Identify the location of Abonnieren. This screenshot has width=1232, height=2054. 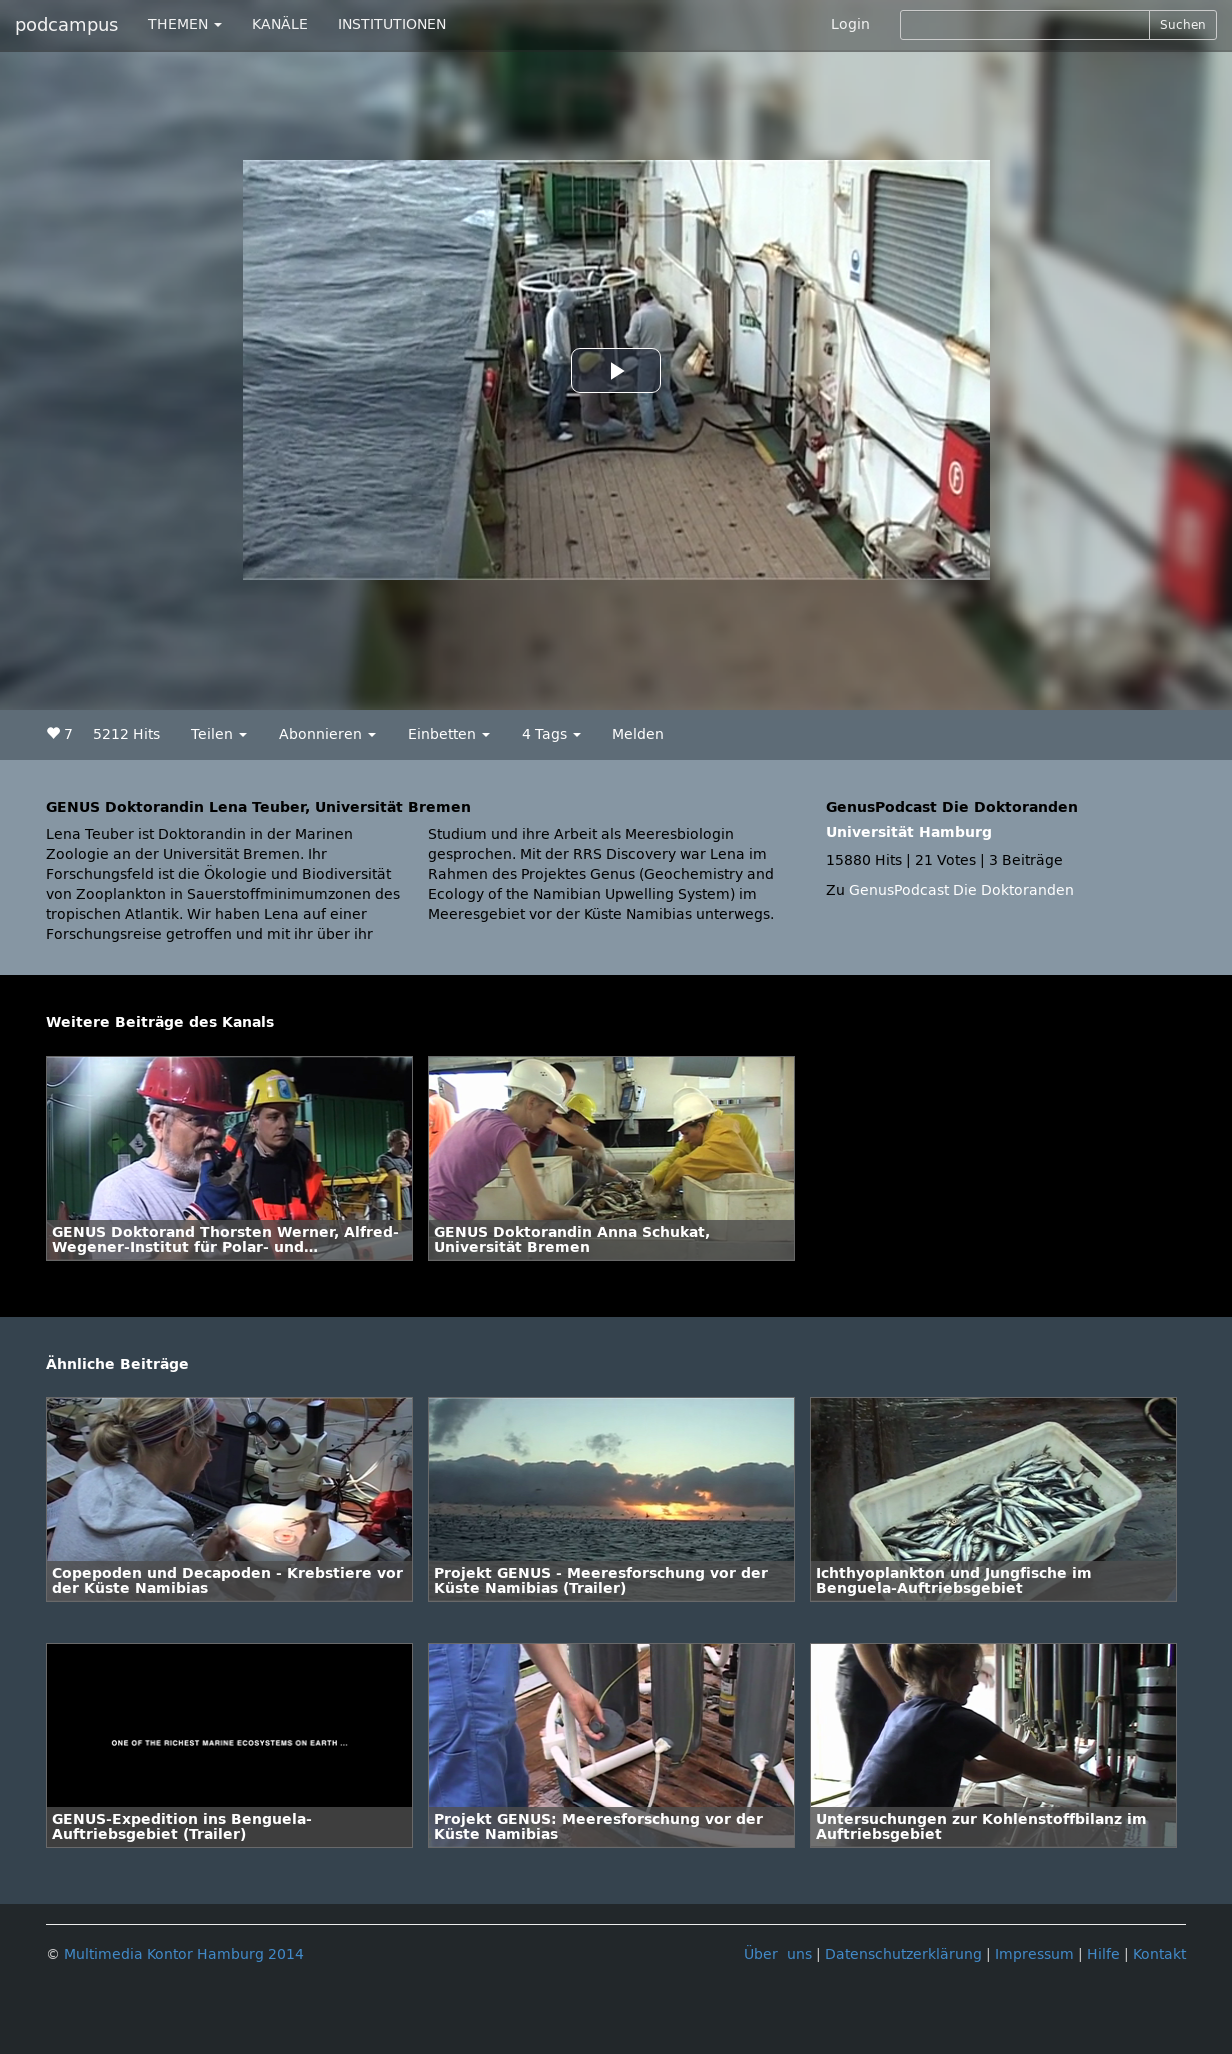
(327, 734).